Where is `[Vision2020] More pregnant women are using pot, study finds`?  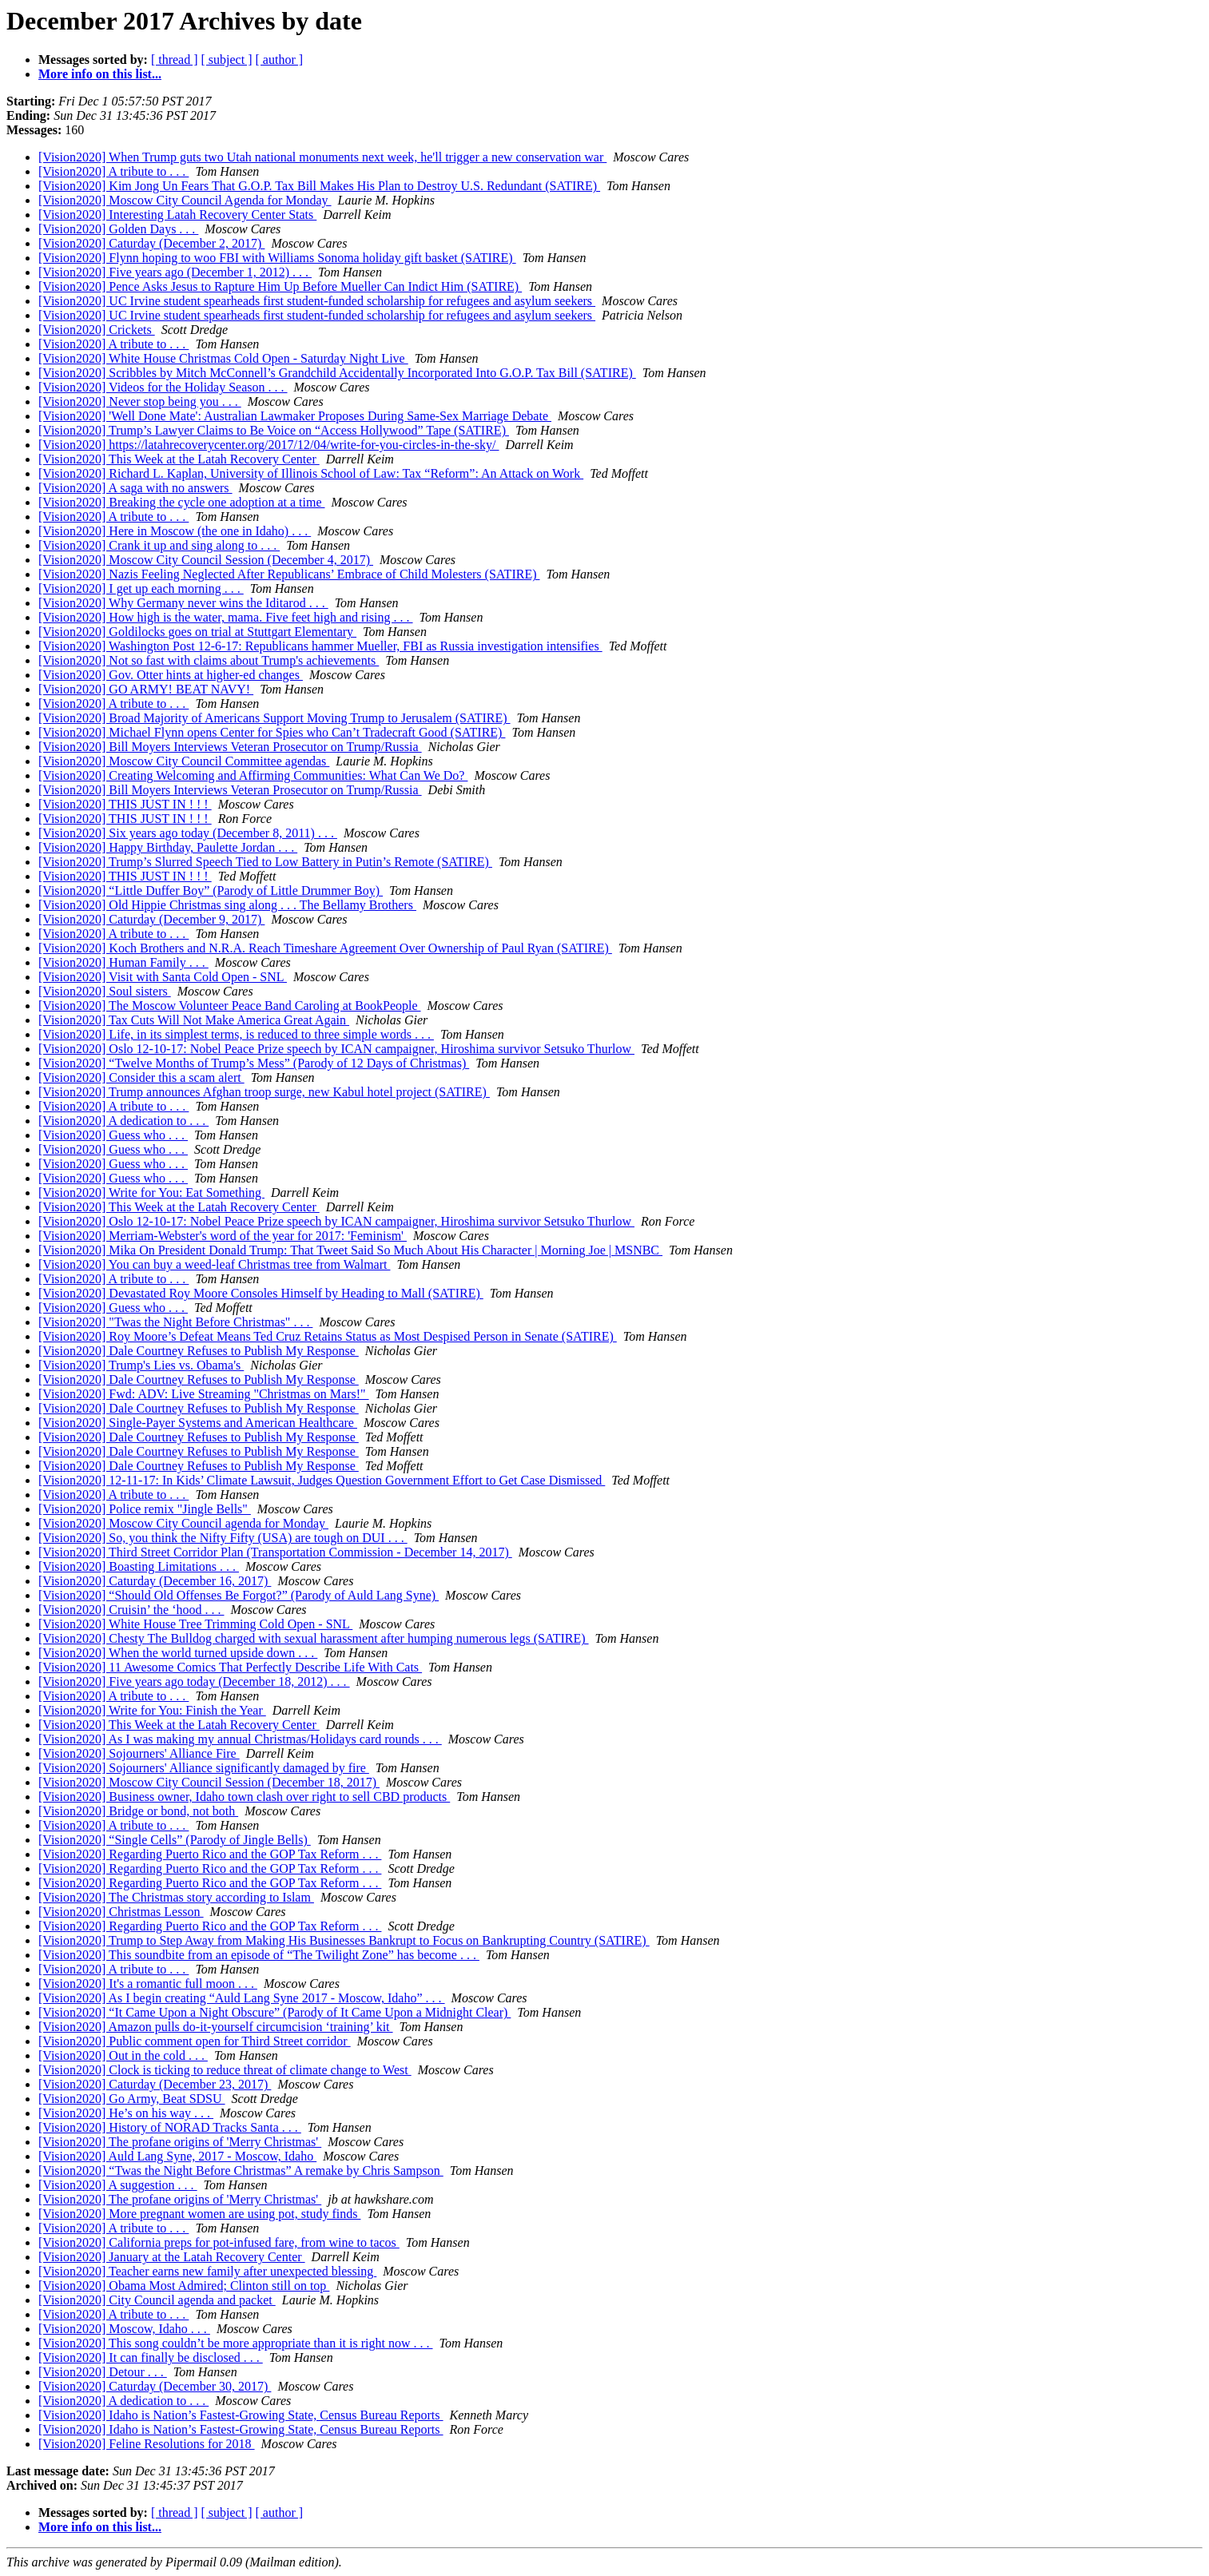 [Vision2020] More pregnant women are using pot, study finds is located at coordinates (199, 2213).